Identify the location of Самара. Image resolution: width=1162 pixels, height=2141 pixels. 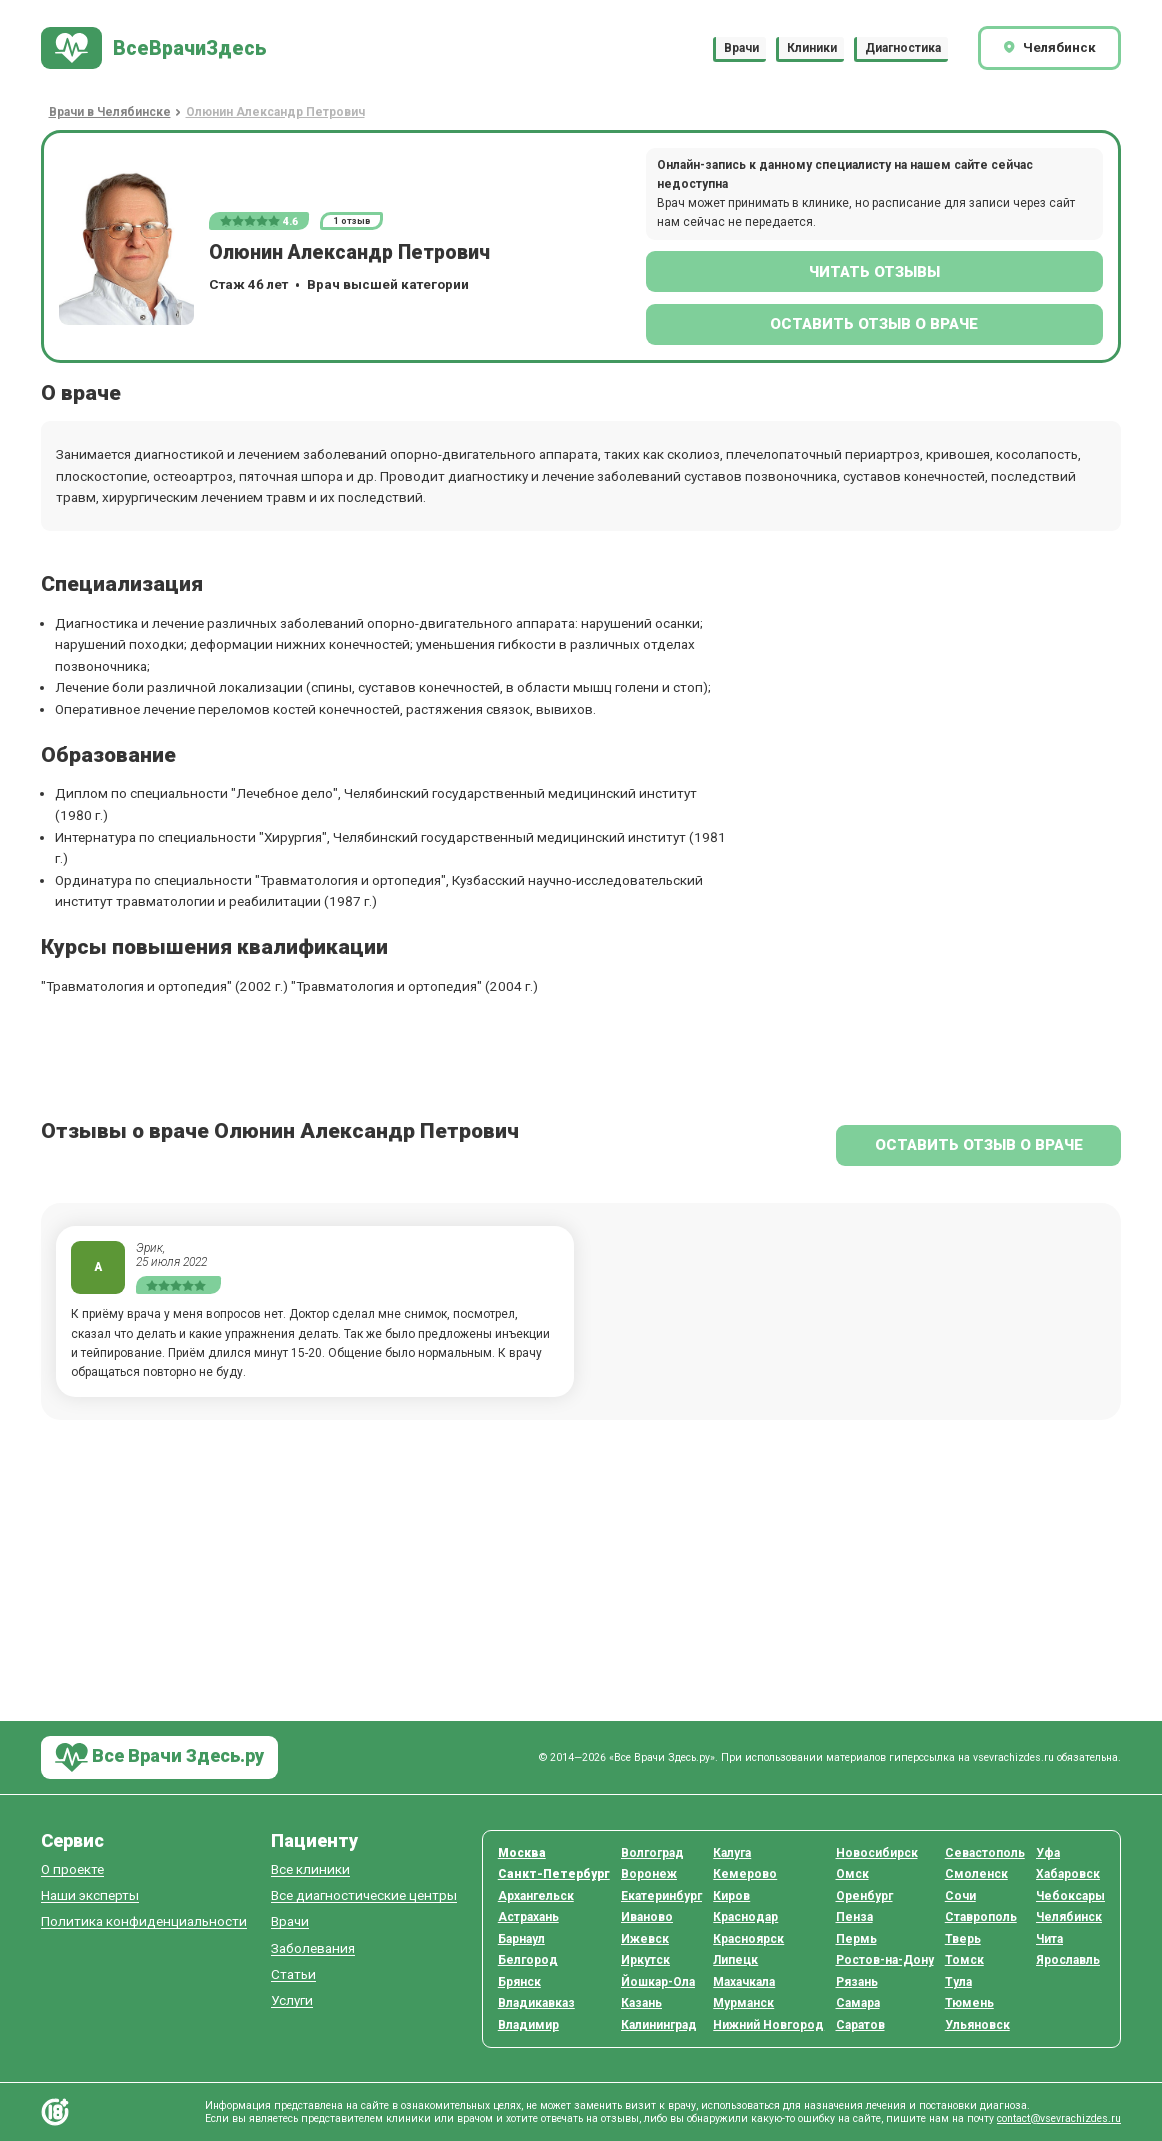
(858, 2003).